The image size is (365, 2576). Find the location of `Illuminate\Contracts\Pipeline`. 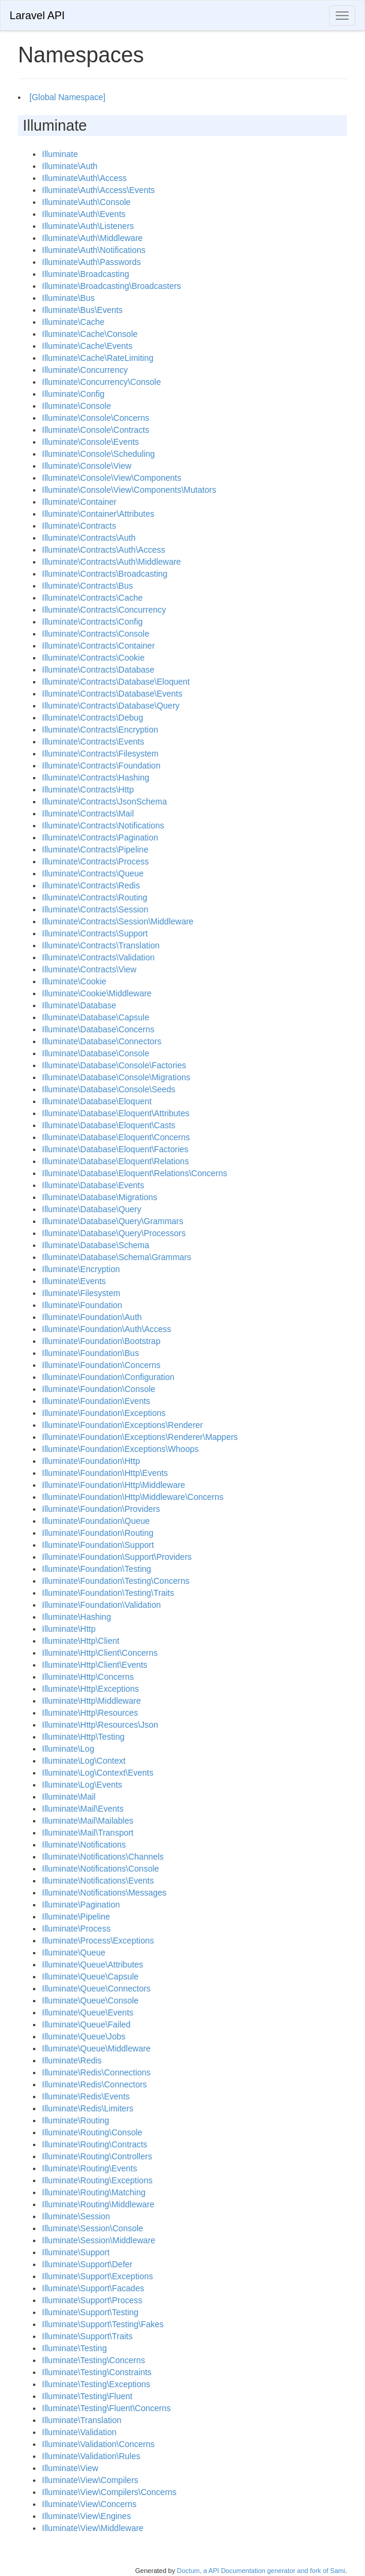

Illuminate\Contracts\Pipeline is located at coordinates (95, 849).